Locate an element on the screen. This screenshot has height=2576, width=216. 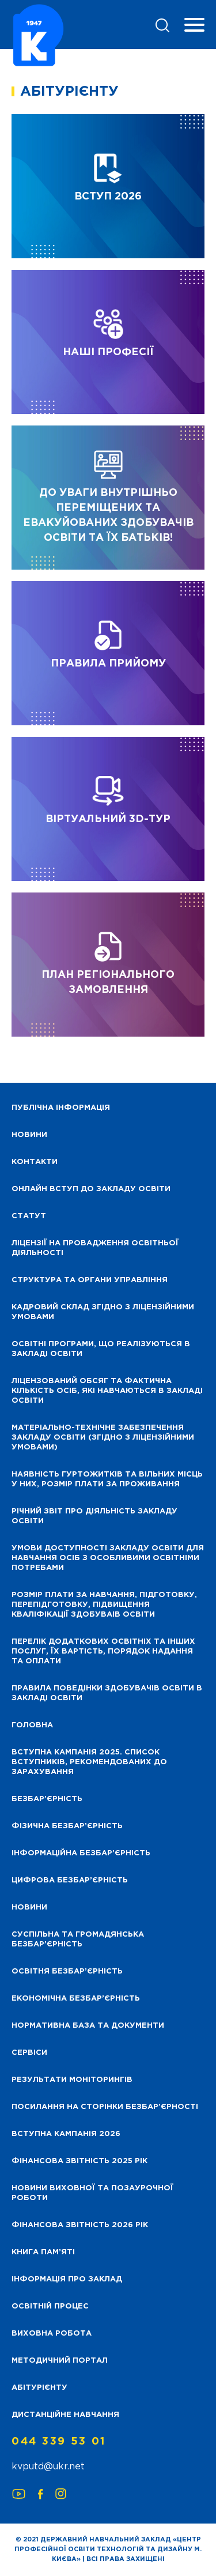
Результати моніторингів is located at coordinates (72, 2080).